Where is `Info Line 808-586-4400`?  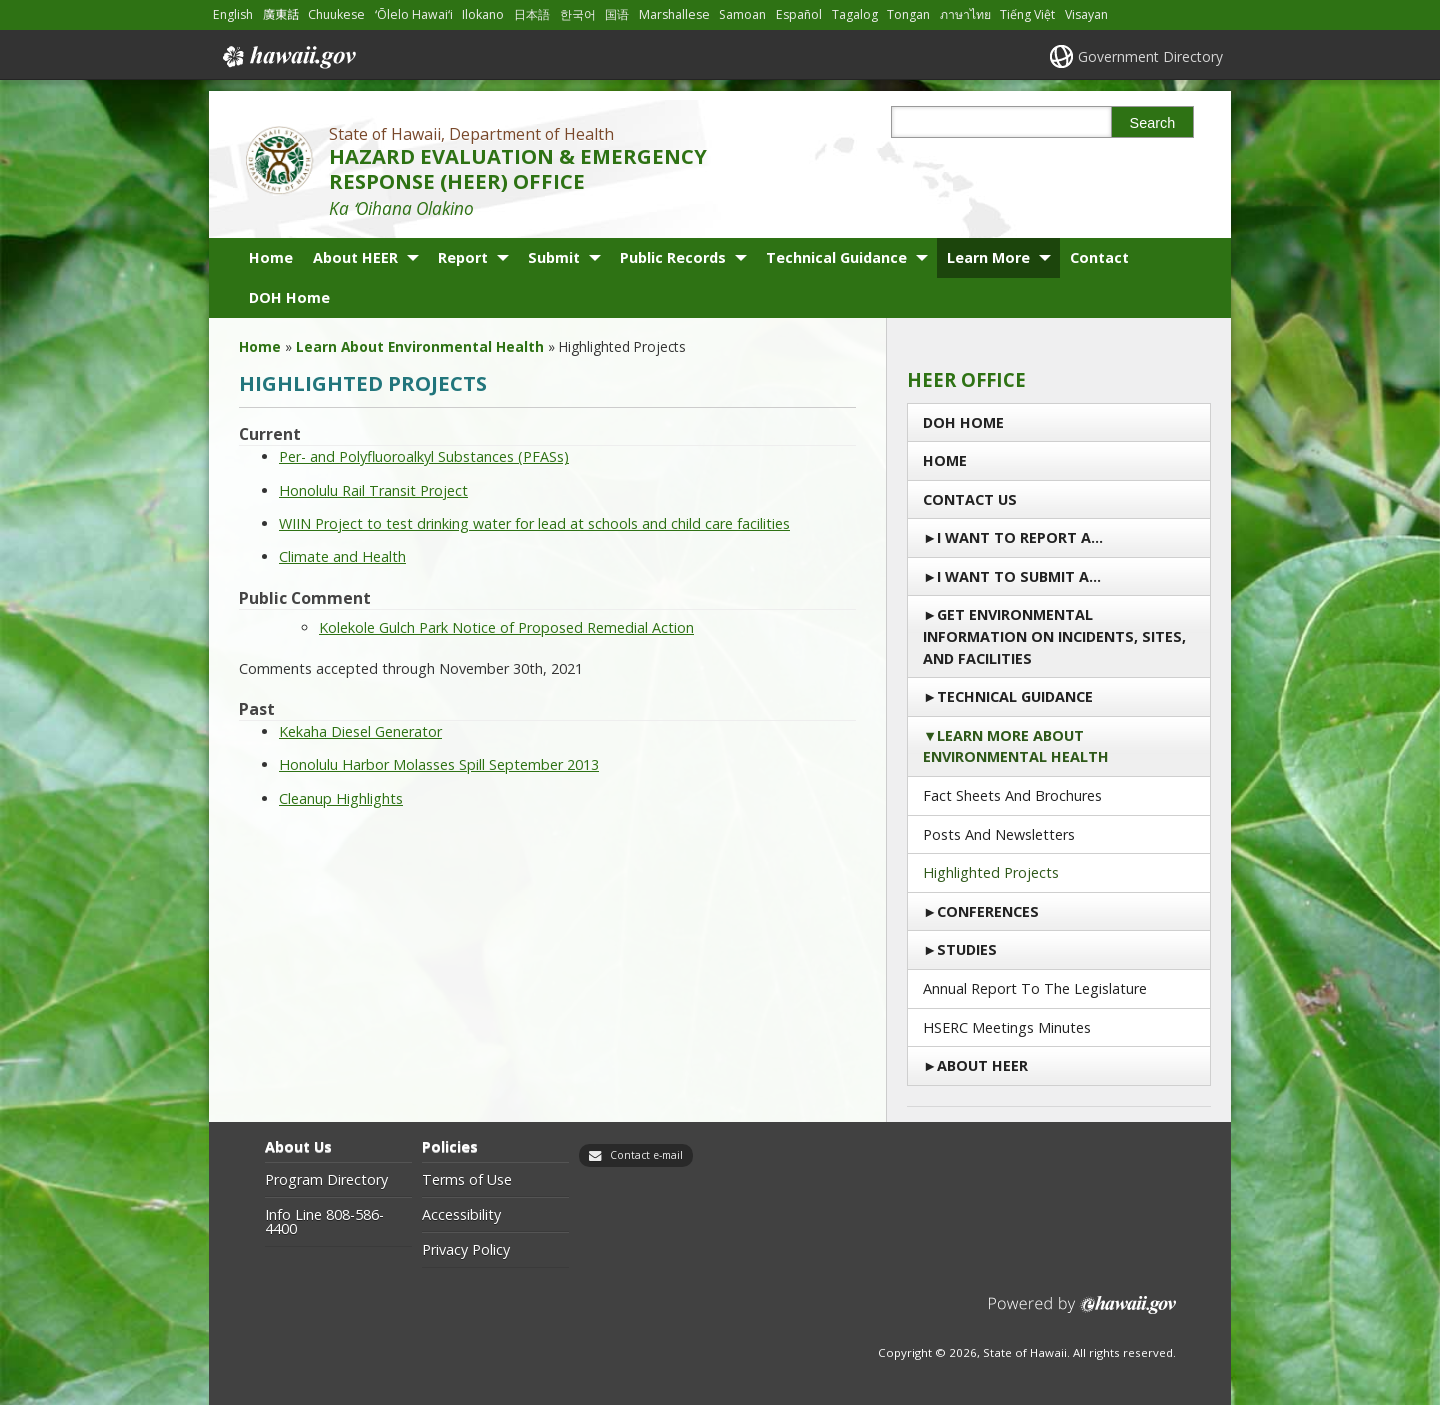 Info Line 808-586-4400 is located at coordinates (324, 1222).